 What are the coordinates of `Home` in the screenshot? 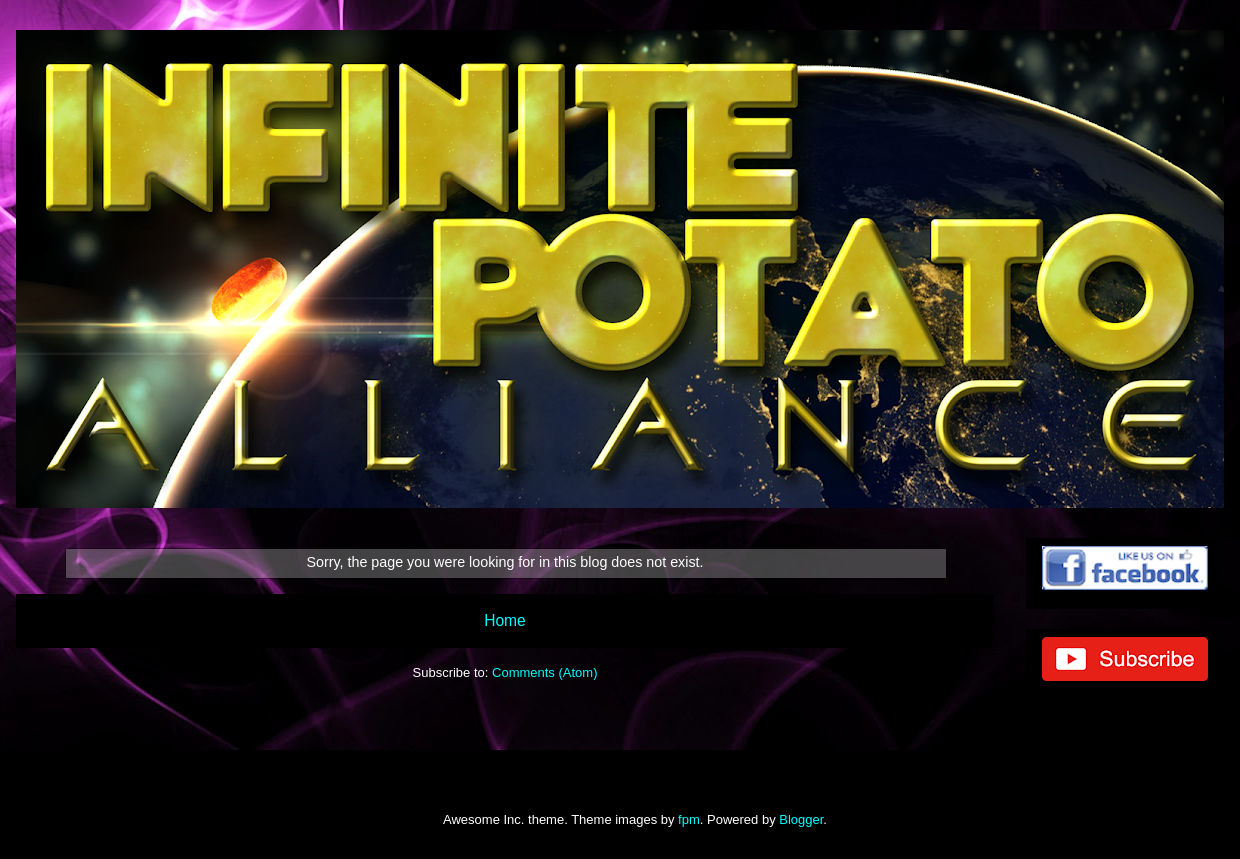 It's located at (505, 620).